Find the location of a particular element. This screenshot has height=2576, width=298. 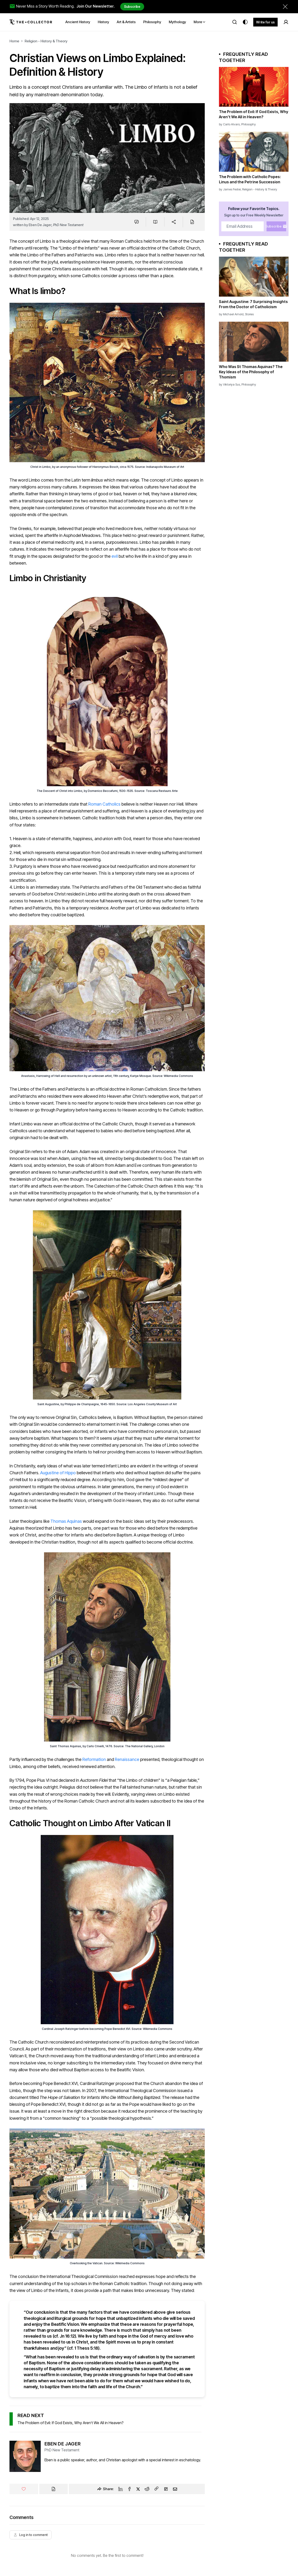

[Copy Link] is located at coordinates (156, 2489).